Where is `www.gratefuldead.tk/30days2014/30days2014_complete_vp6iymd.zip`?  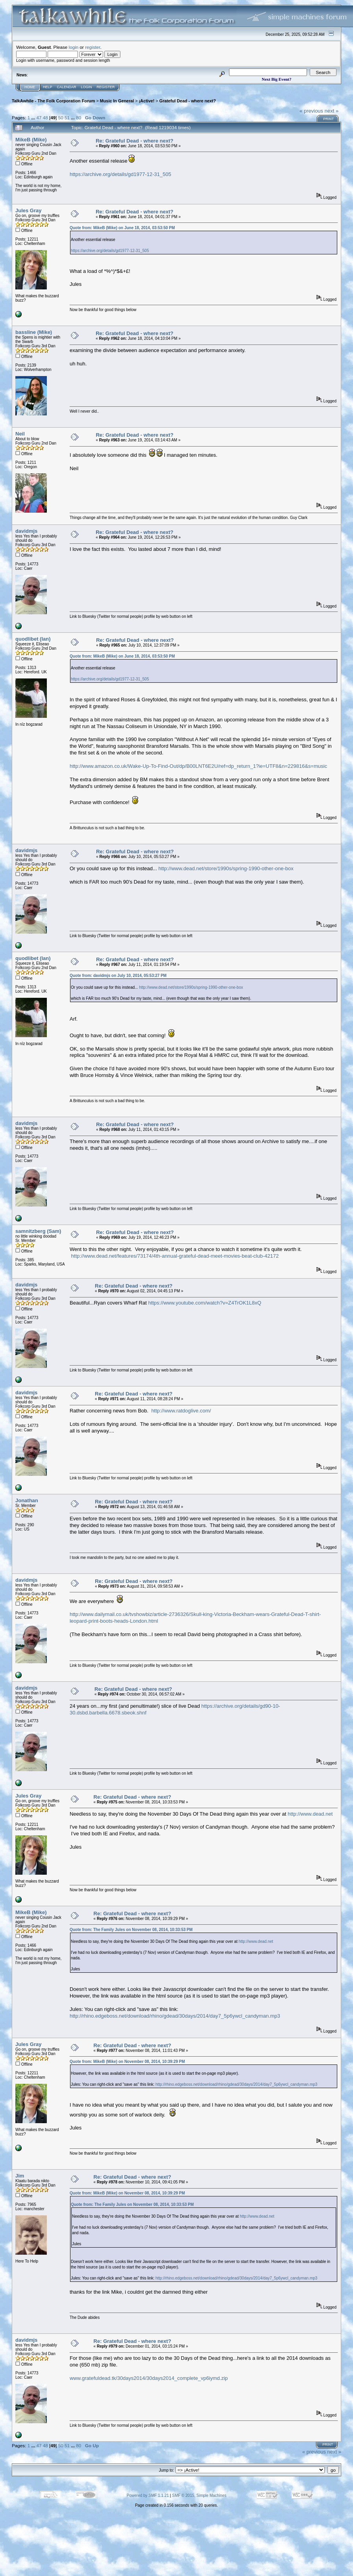
www.gratefuldead.tk/30days2014/30days2014_complete_vp6iymd.zip is located at coordinates (149, 2378).